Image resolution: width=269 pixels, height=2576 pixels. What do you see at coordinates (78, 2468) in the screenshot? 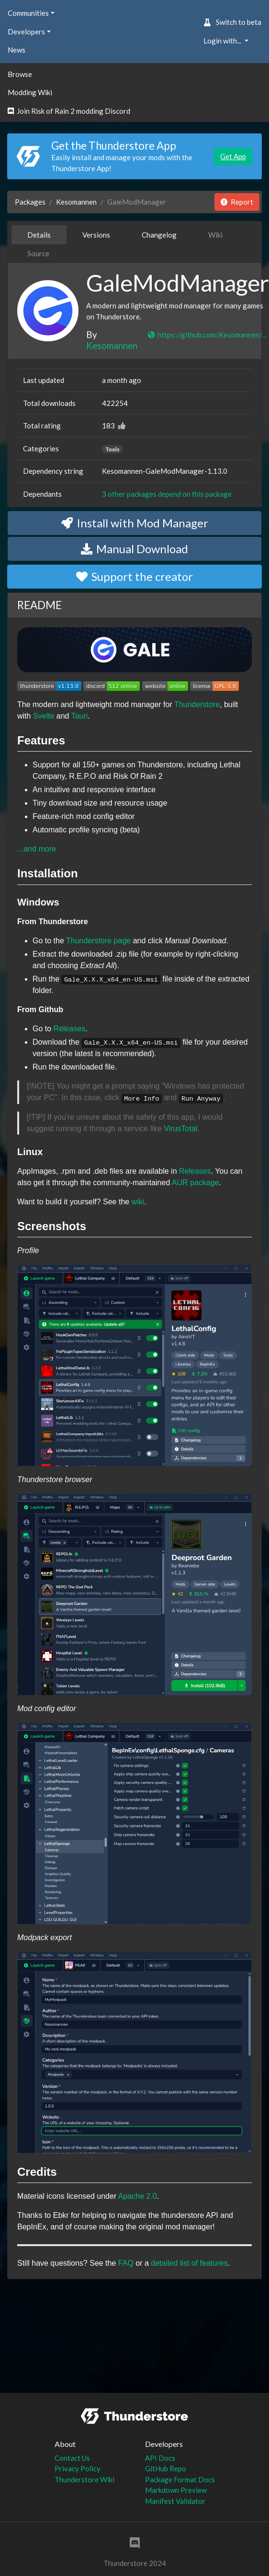
I see `Privacy Policy` at bounding box center [78, 2468].